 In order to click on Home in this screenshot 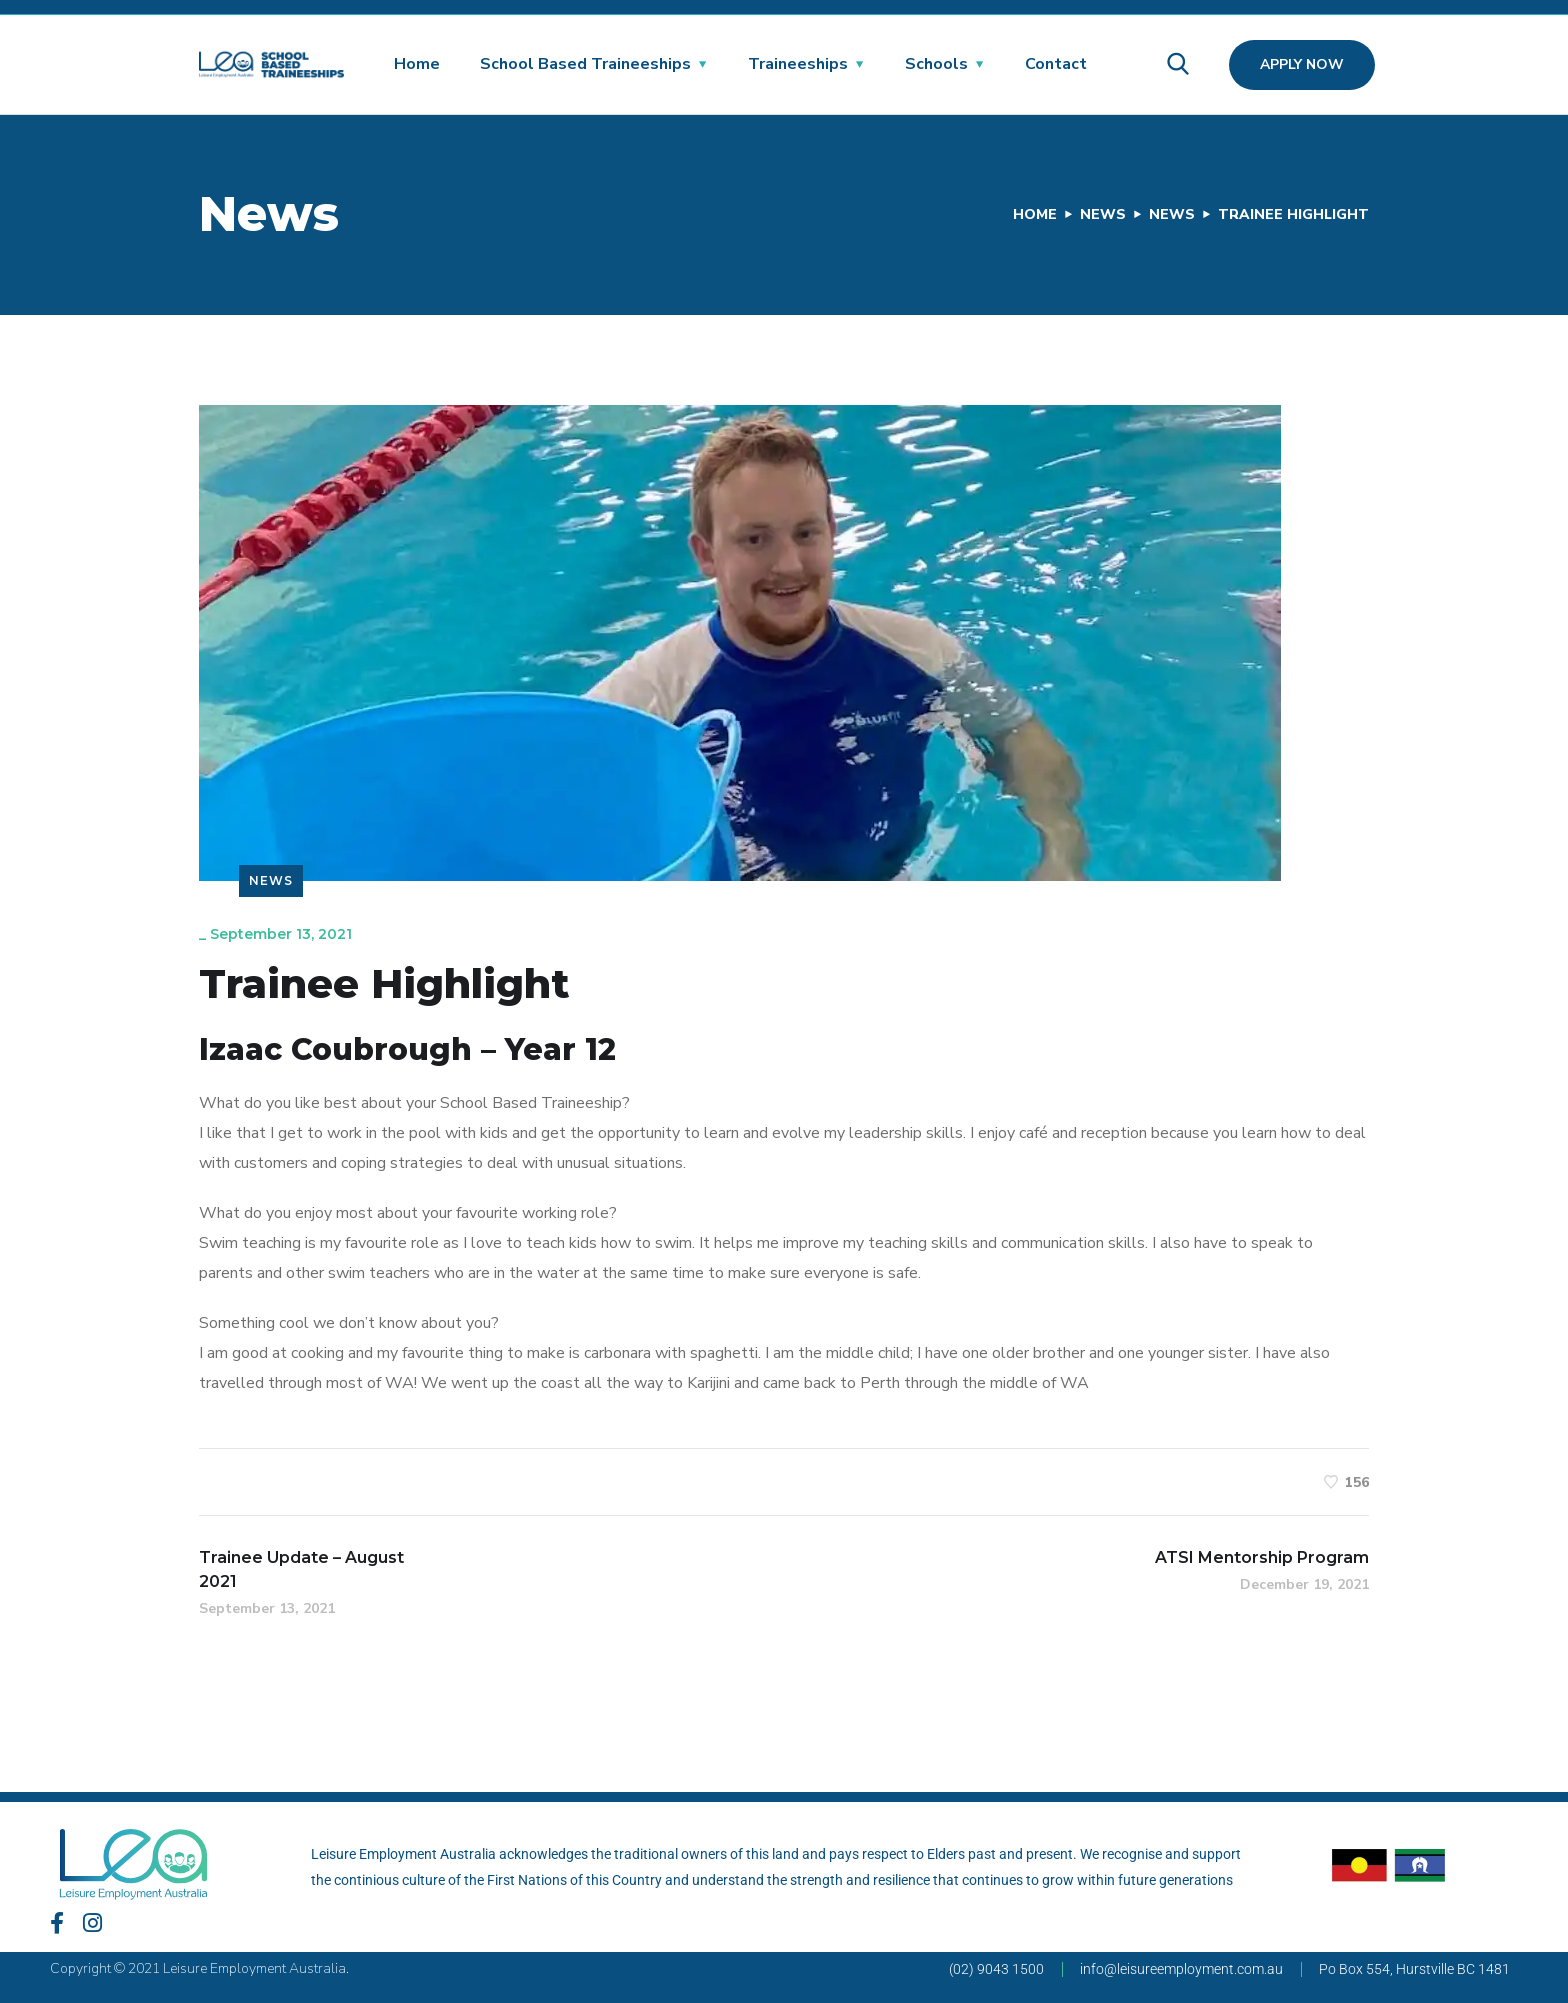, I will do `click(417, 64)`.